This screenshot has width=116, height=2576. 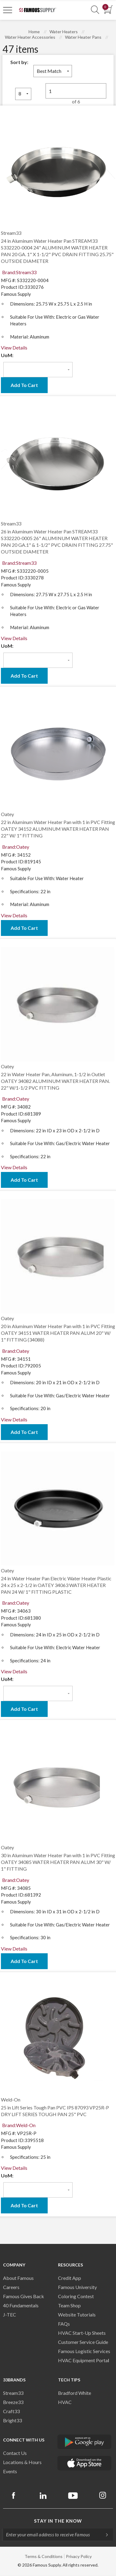 What do you see at coordinates (7, 10) in the screenshot?
I see `[Toggle Navigation]` at bounding box center [7, 10].